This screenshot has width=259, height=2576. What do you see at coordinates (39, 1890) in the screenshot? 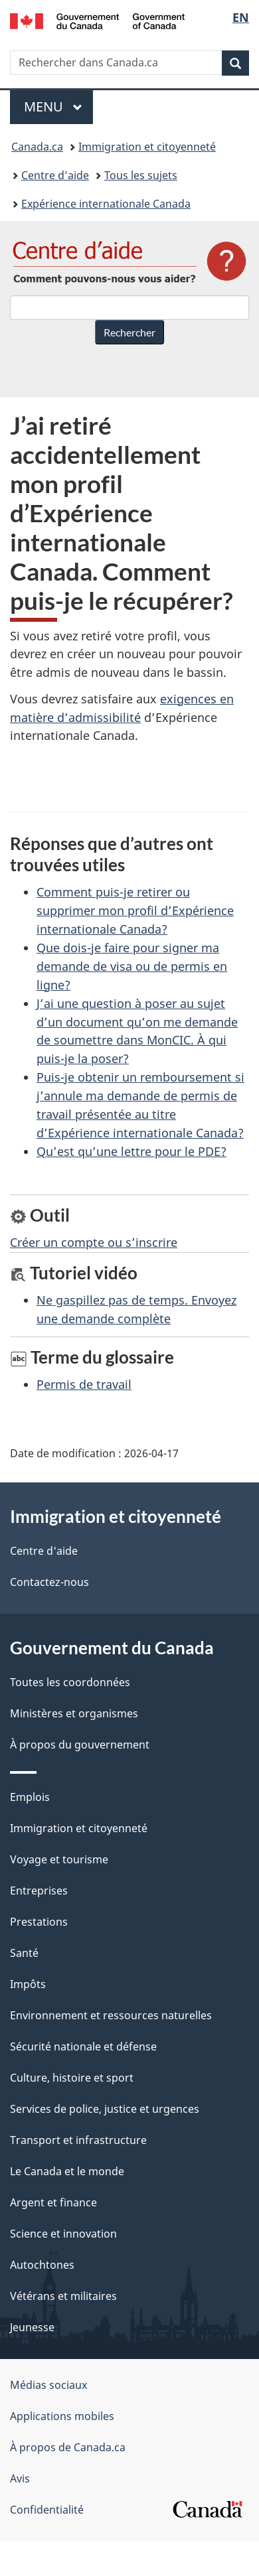
I see `Entreprises` at bounding box center [39, 1890].